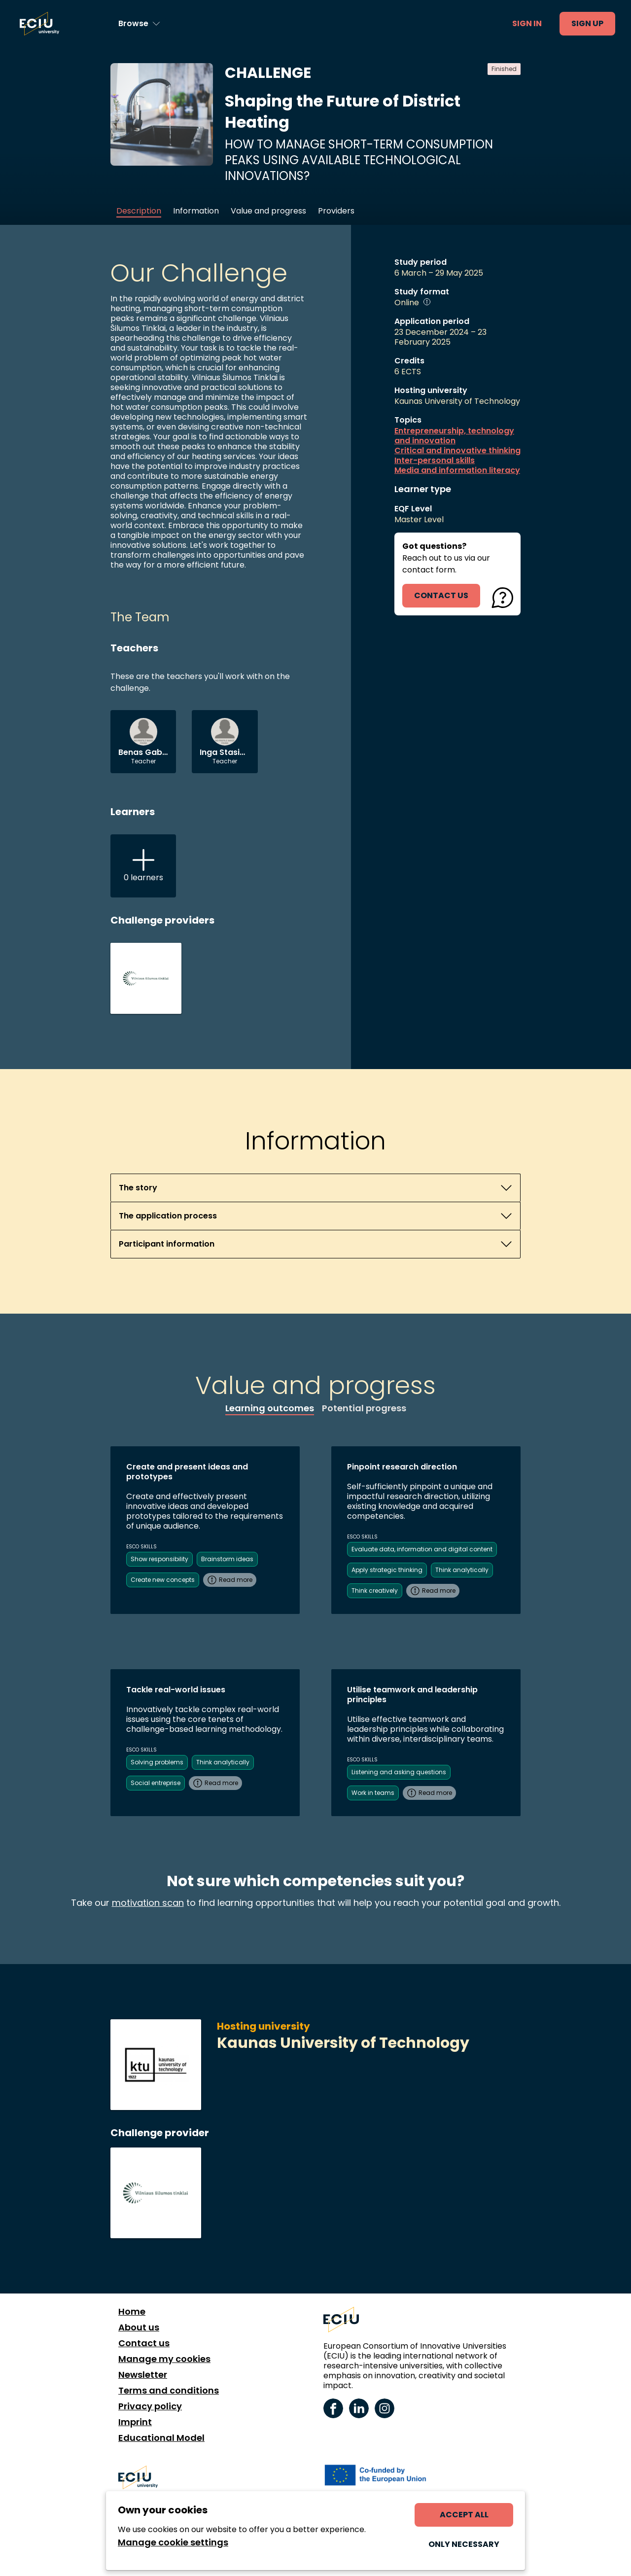 Image resolution: width=631 pixels, height=2576 pixels. What do you see at coordinates (138, 2327) in the screenshot?
I see `About us` at bounding box center [138, 2327].